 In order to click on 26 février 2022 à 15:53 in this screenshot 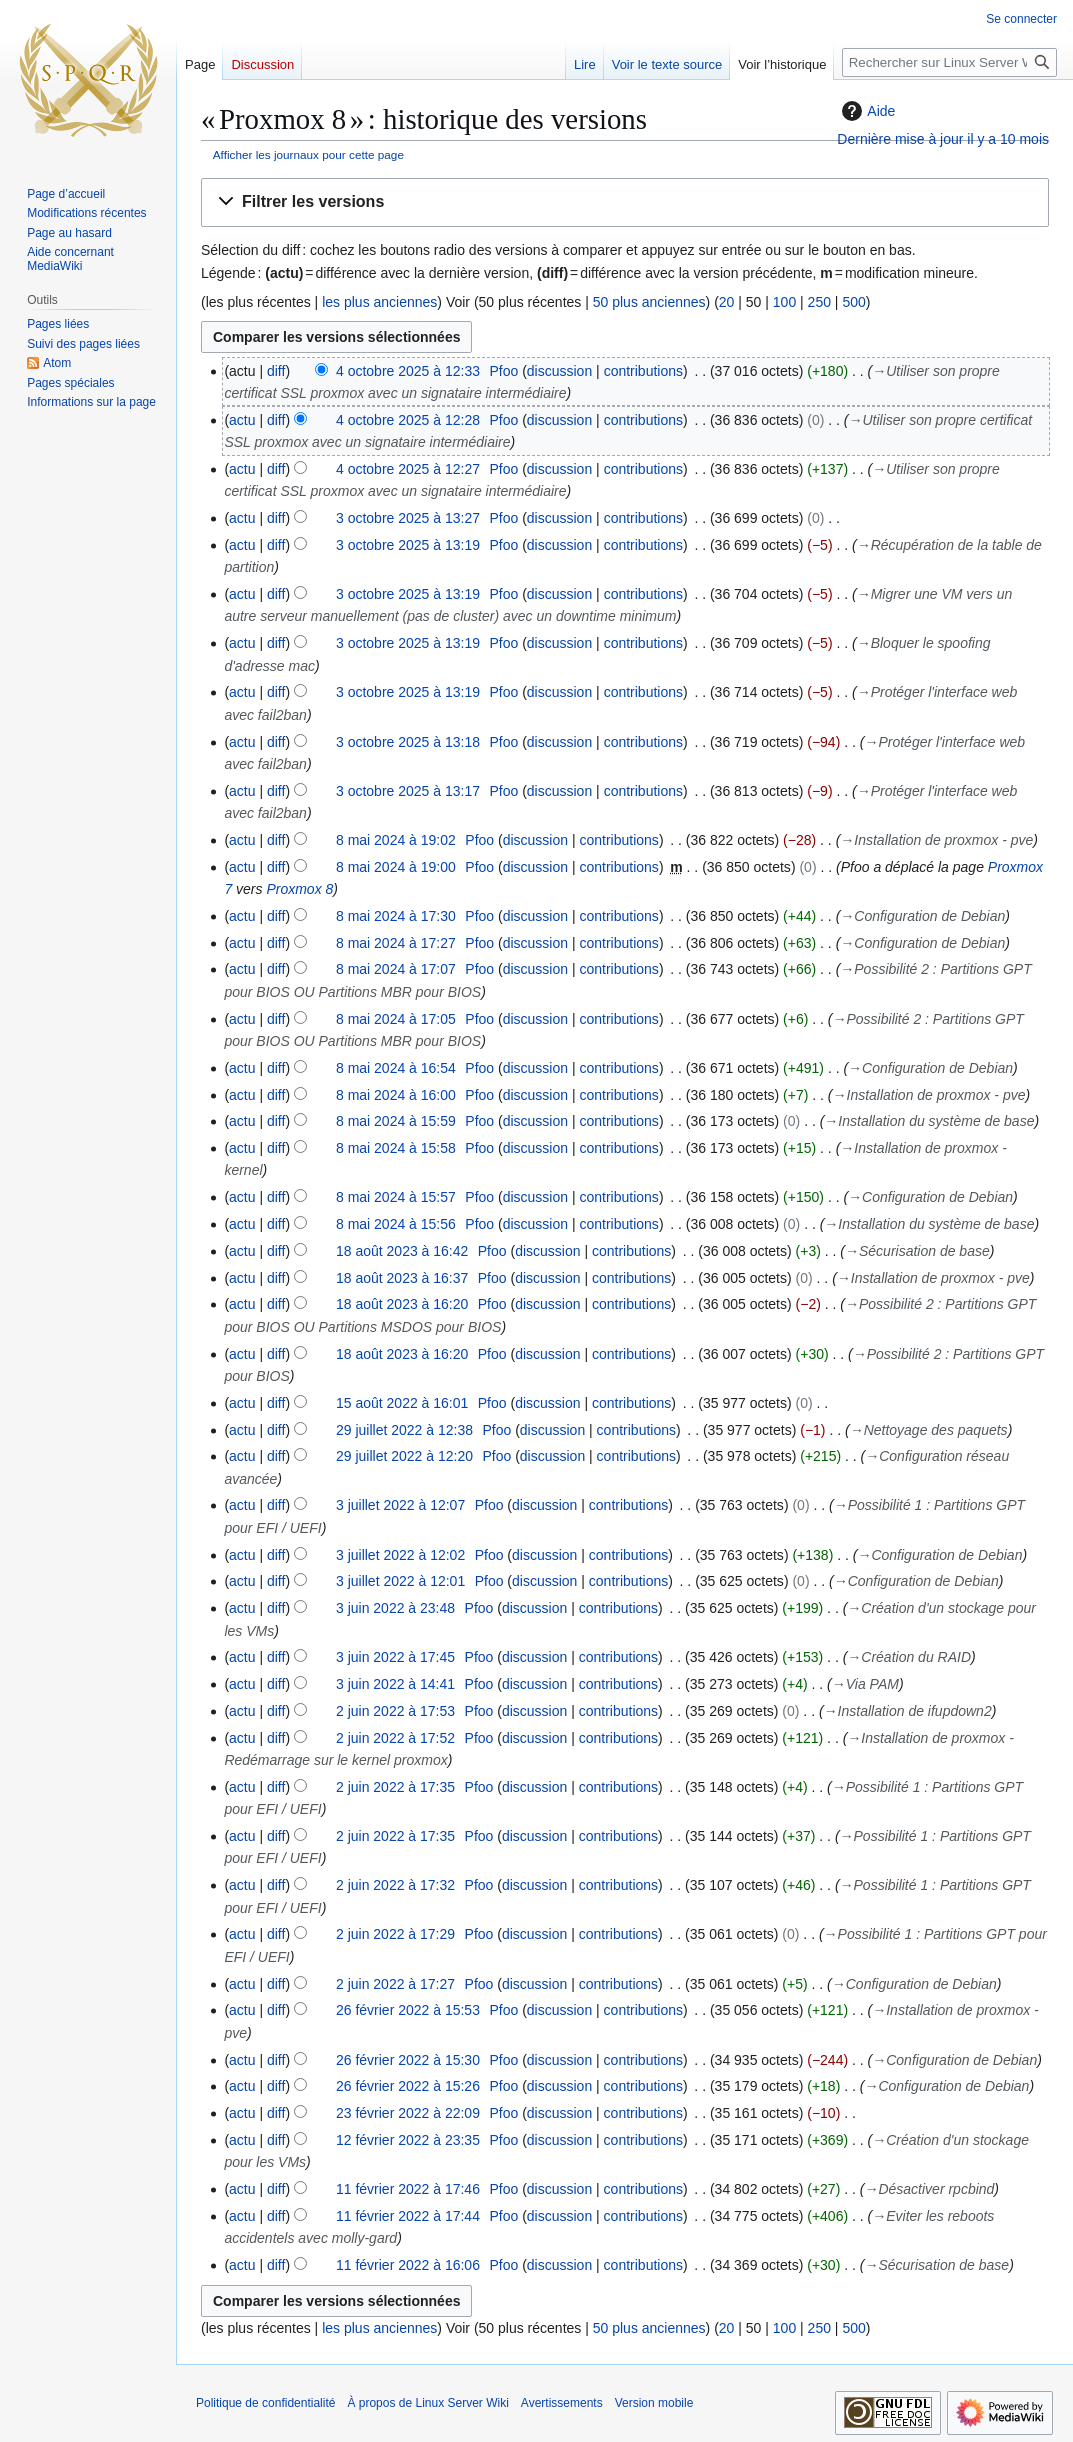, I will do `click(408, 2010)`.